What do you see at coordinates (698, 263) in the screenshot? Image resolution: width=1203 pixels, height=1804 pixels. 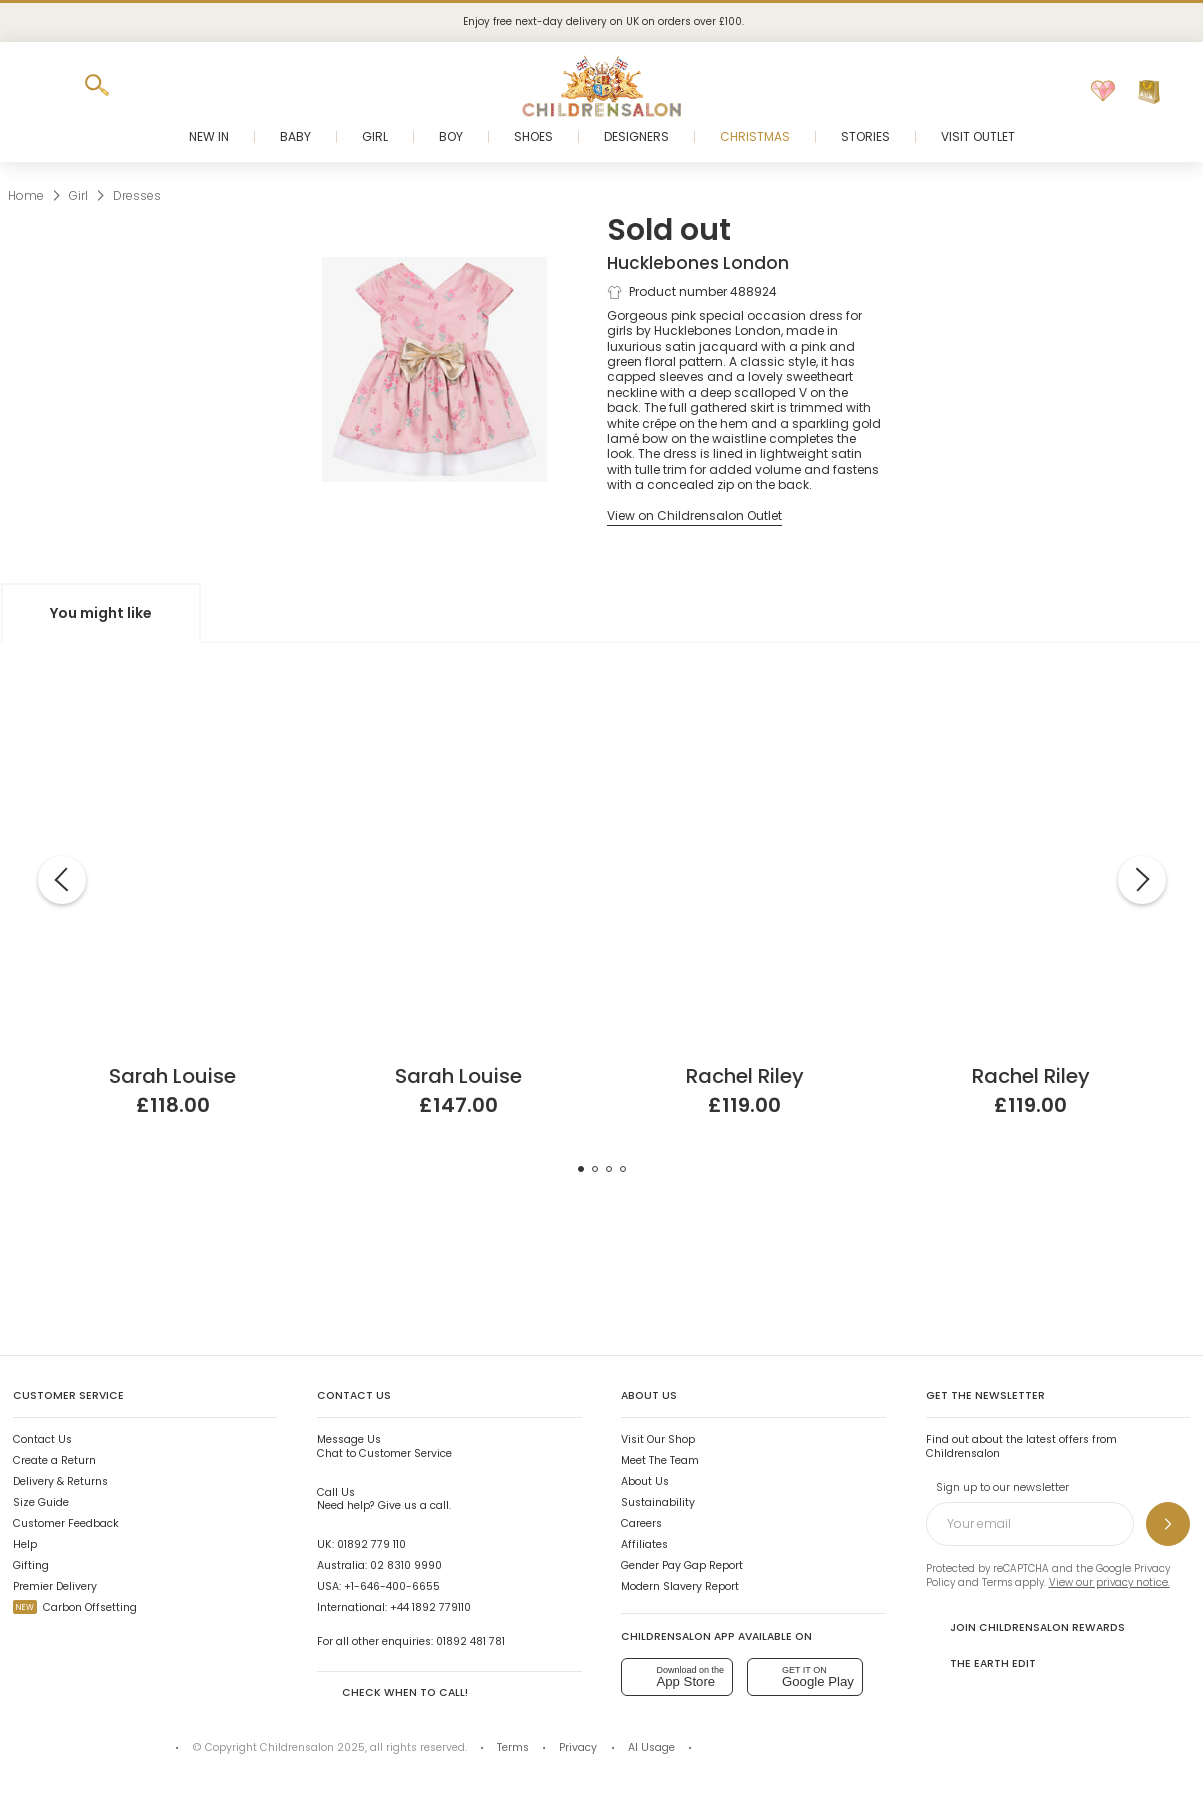 I see `Hucklebones London` at bounding box center [698, 263].